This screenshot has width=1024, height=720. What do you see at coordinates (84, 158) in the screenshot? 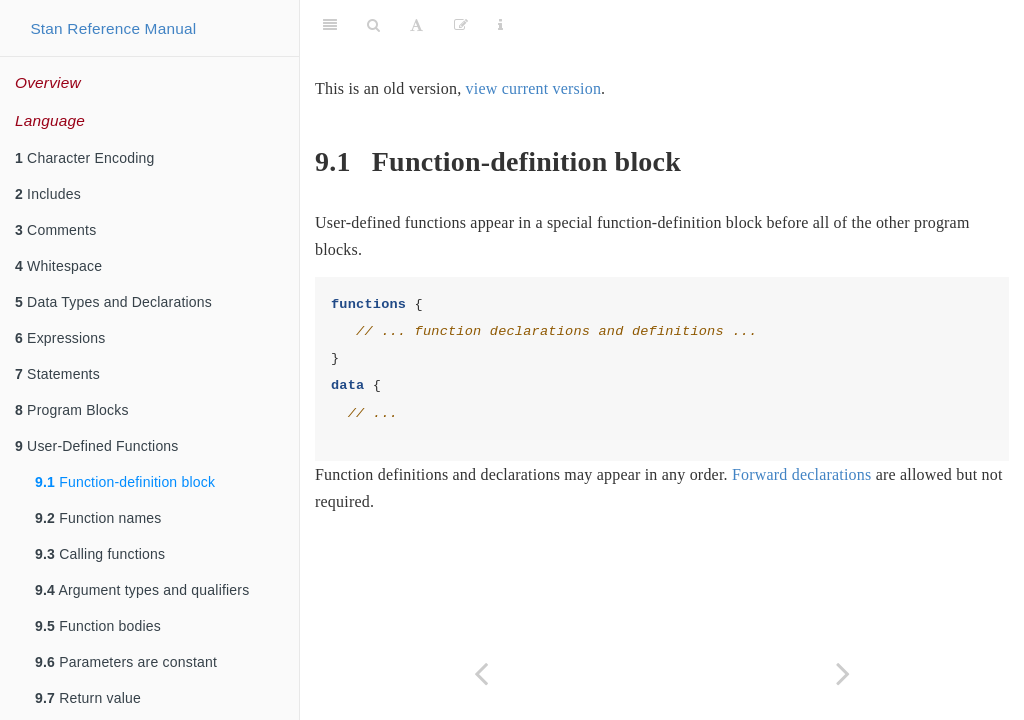
I see `Character Encoding` at bounding box center [84, 158].